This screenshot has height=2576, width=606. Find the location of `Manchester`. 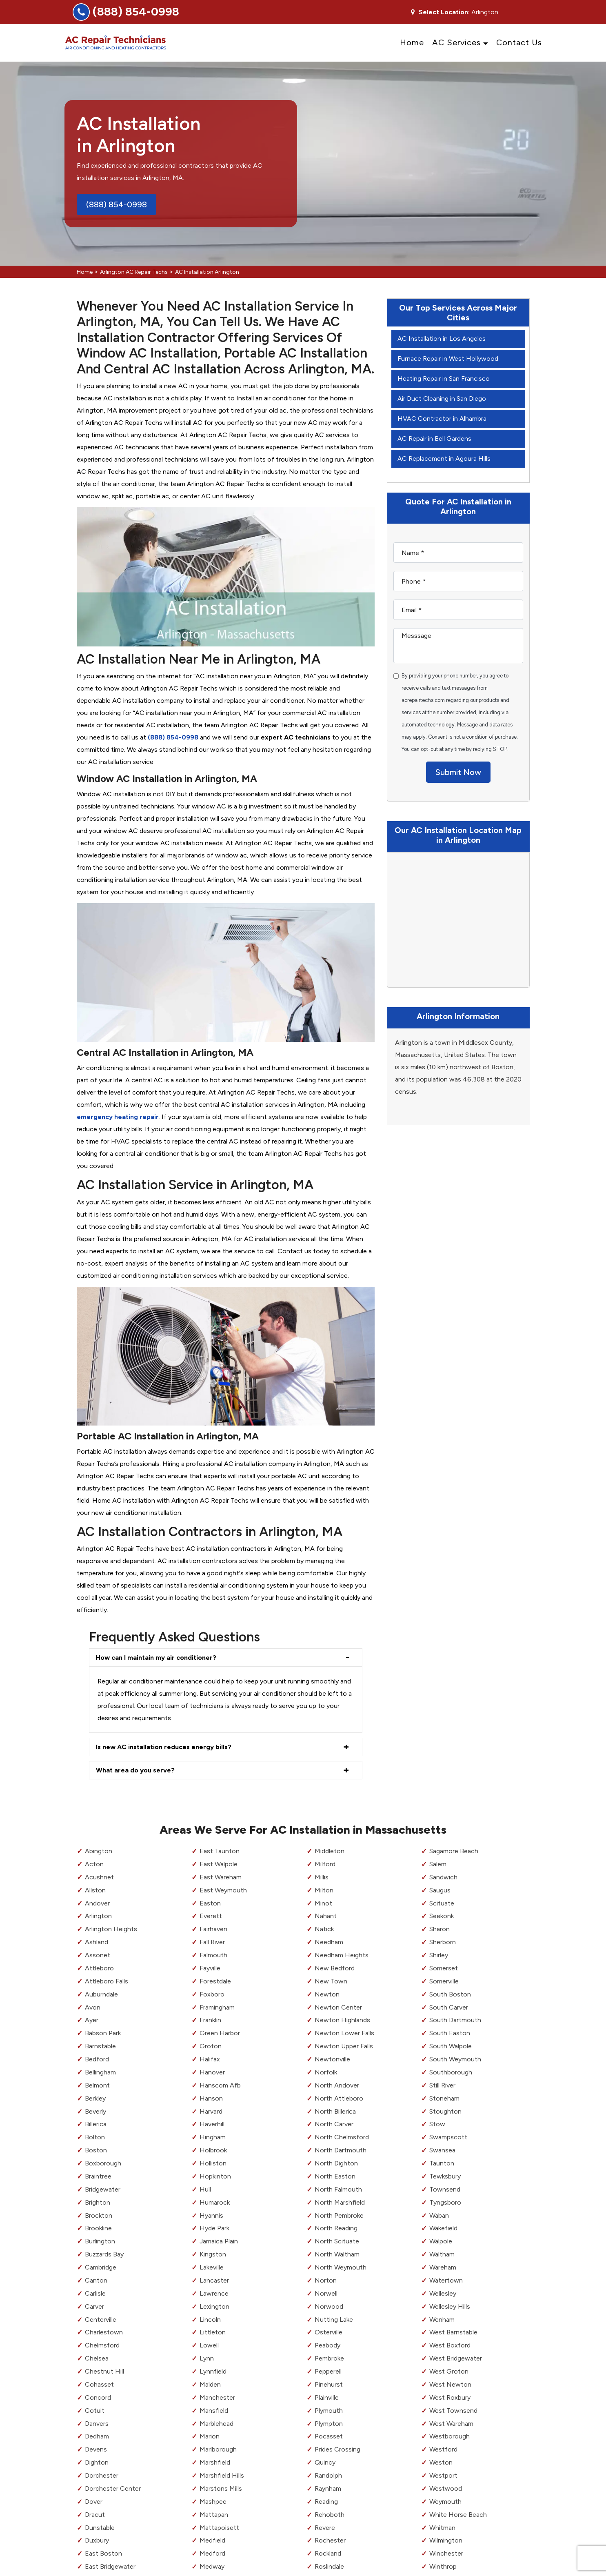

Manchester is located at coordinates (217, 2397).